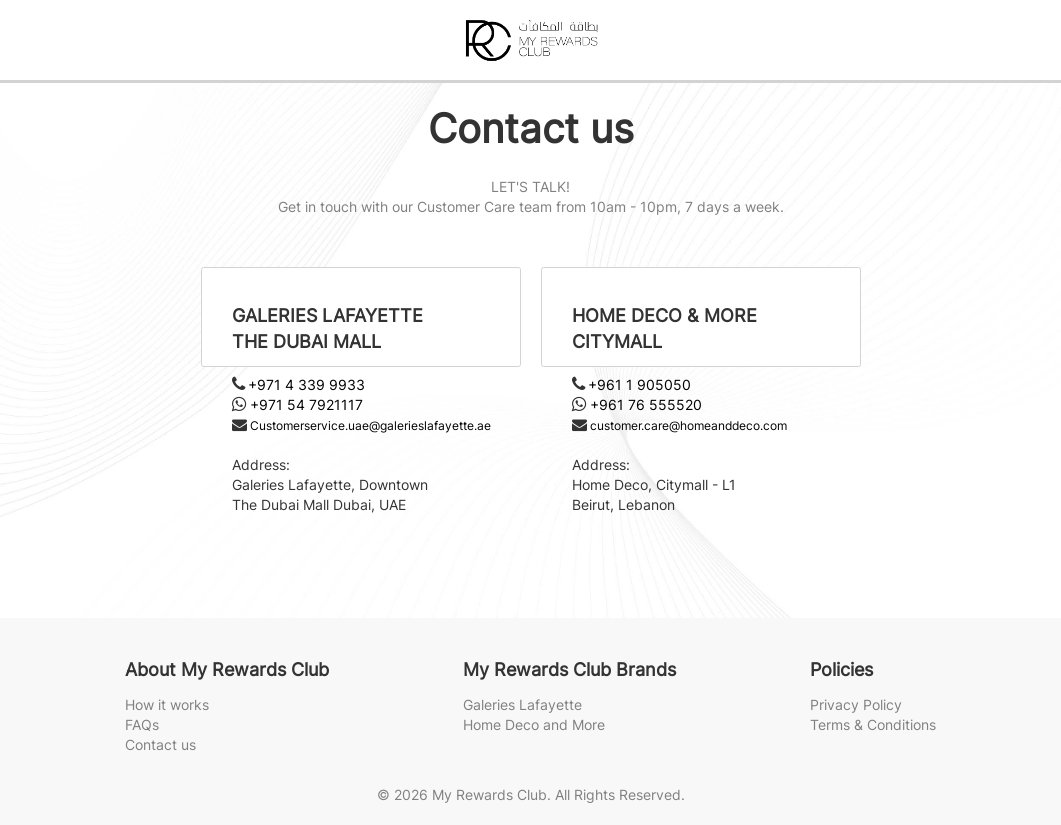 The height and width of the screenshot is (825, 1061). What do you see at coordinates (160, 744) in the screenshot?
I see `Contact us` at bounding box center [160, 744].